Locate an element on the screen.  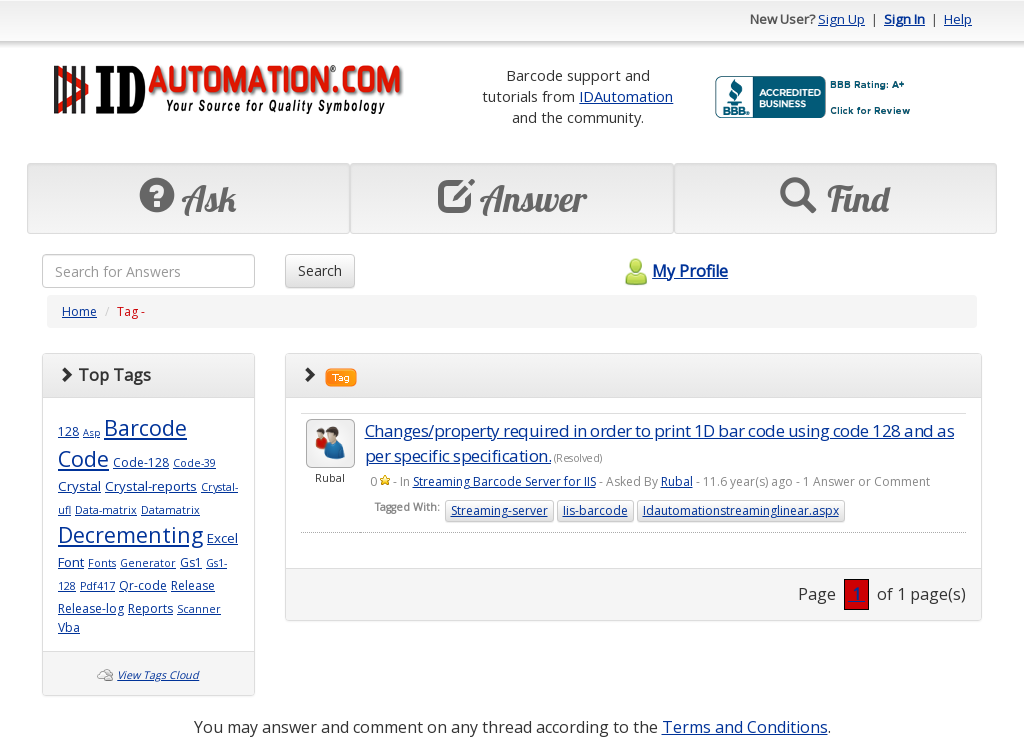
Help is located at coordinates (958, 19).